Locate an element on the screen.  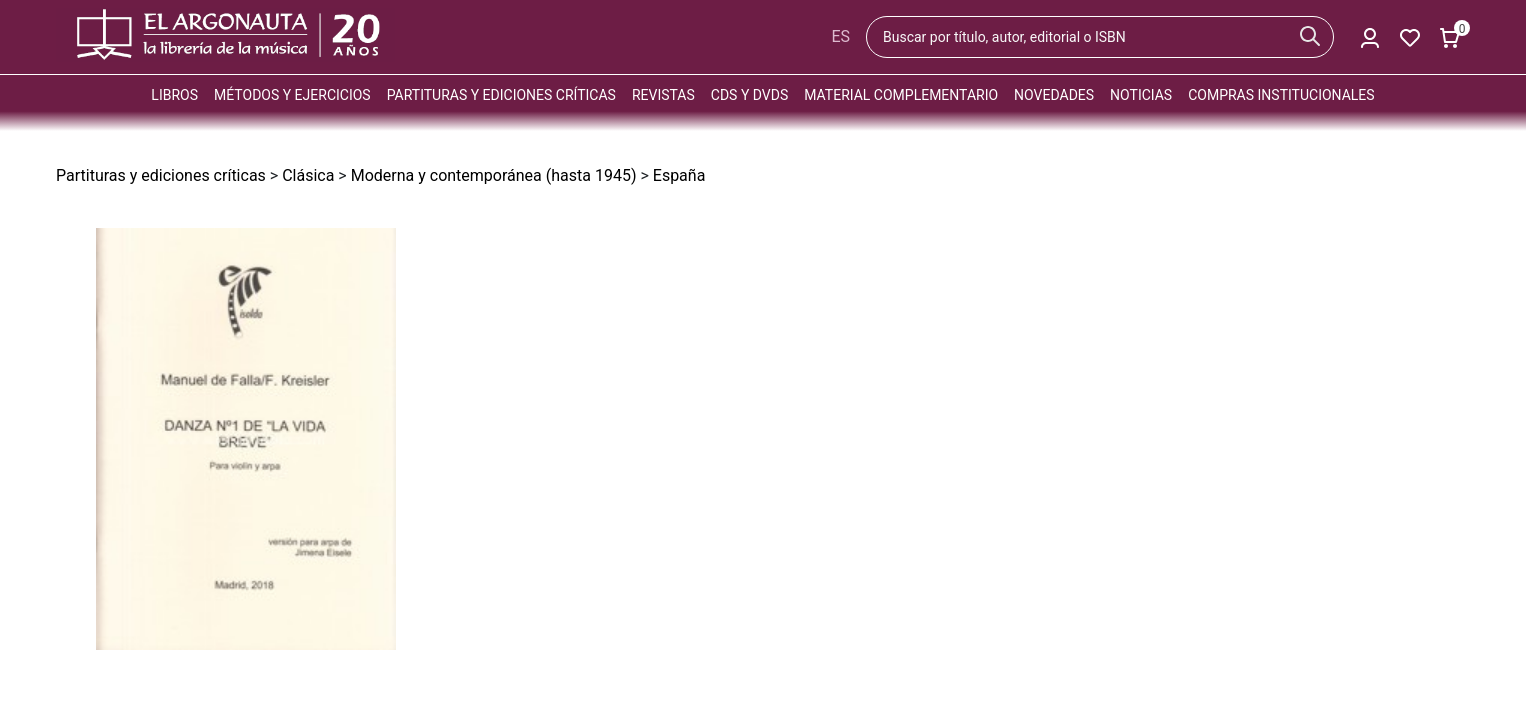
Moderna y contemporánea (hasta 1945) is located at coordinates (494, 175).